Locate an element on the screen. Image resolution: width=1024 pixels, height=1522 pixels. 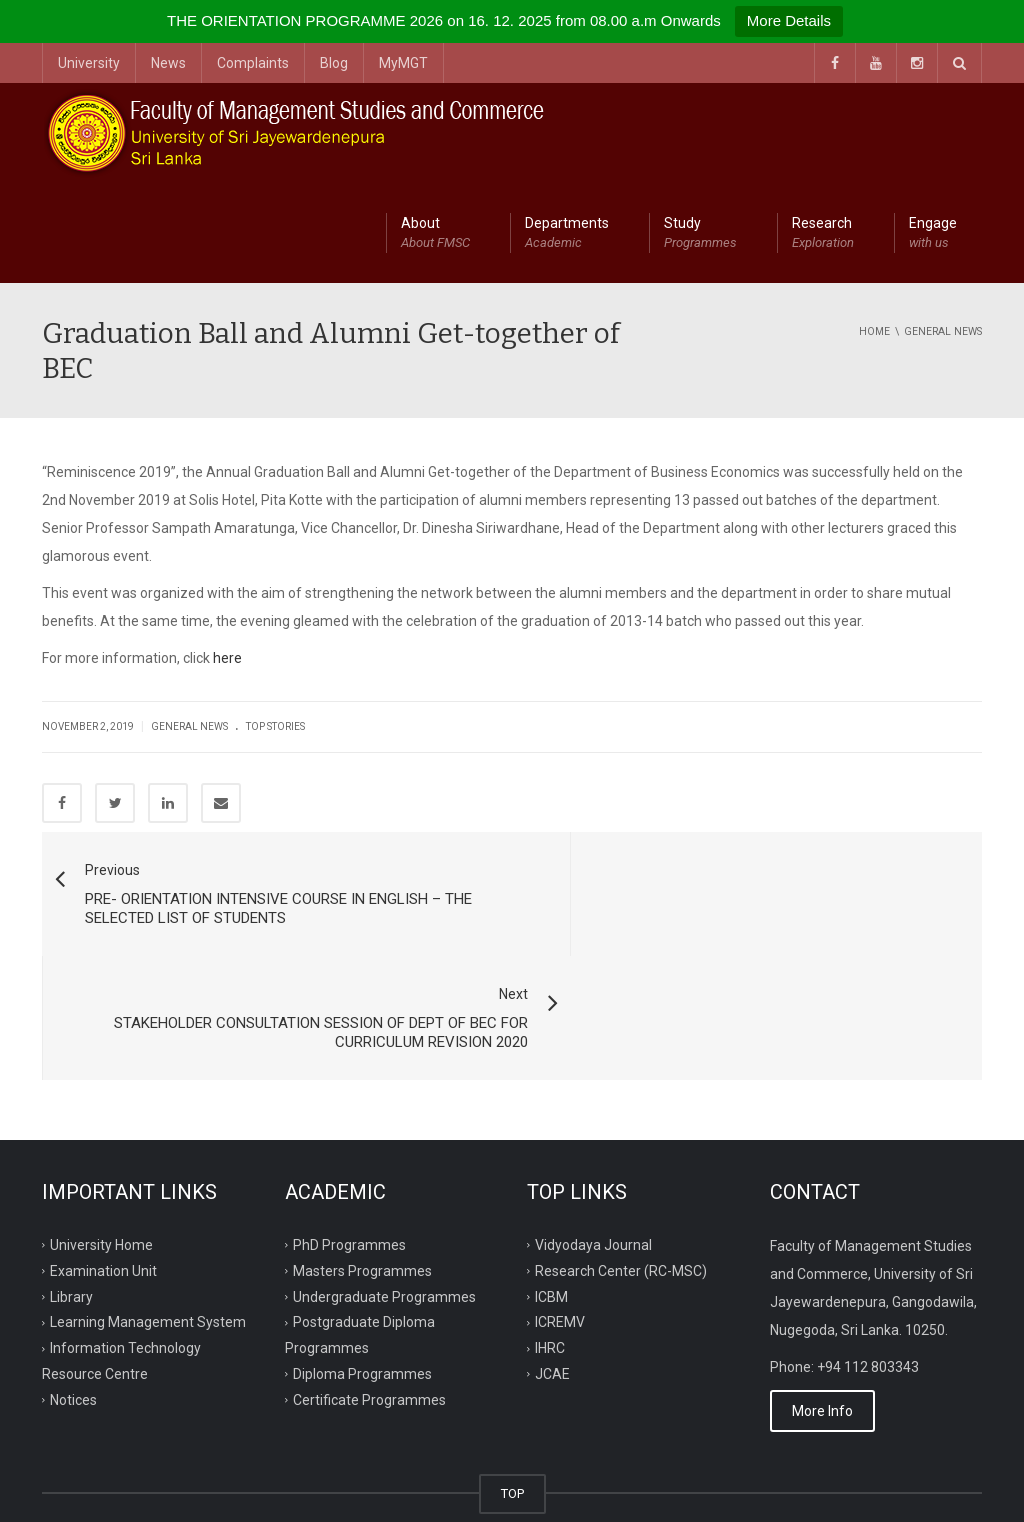
News is located at coordinates (168, 63).